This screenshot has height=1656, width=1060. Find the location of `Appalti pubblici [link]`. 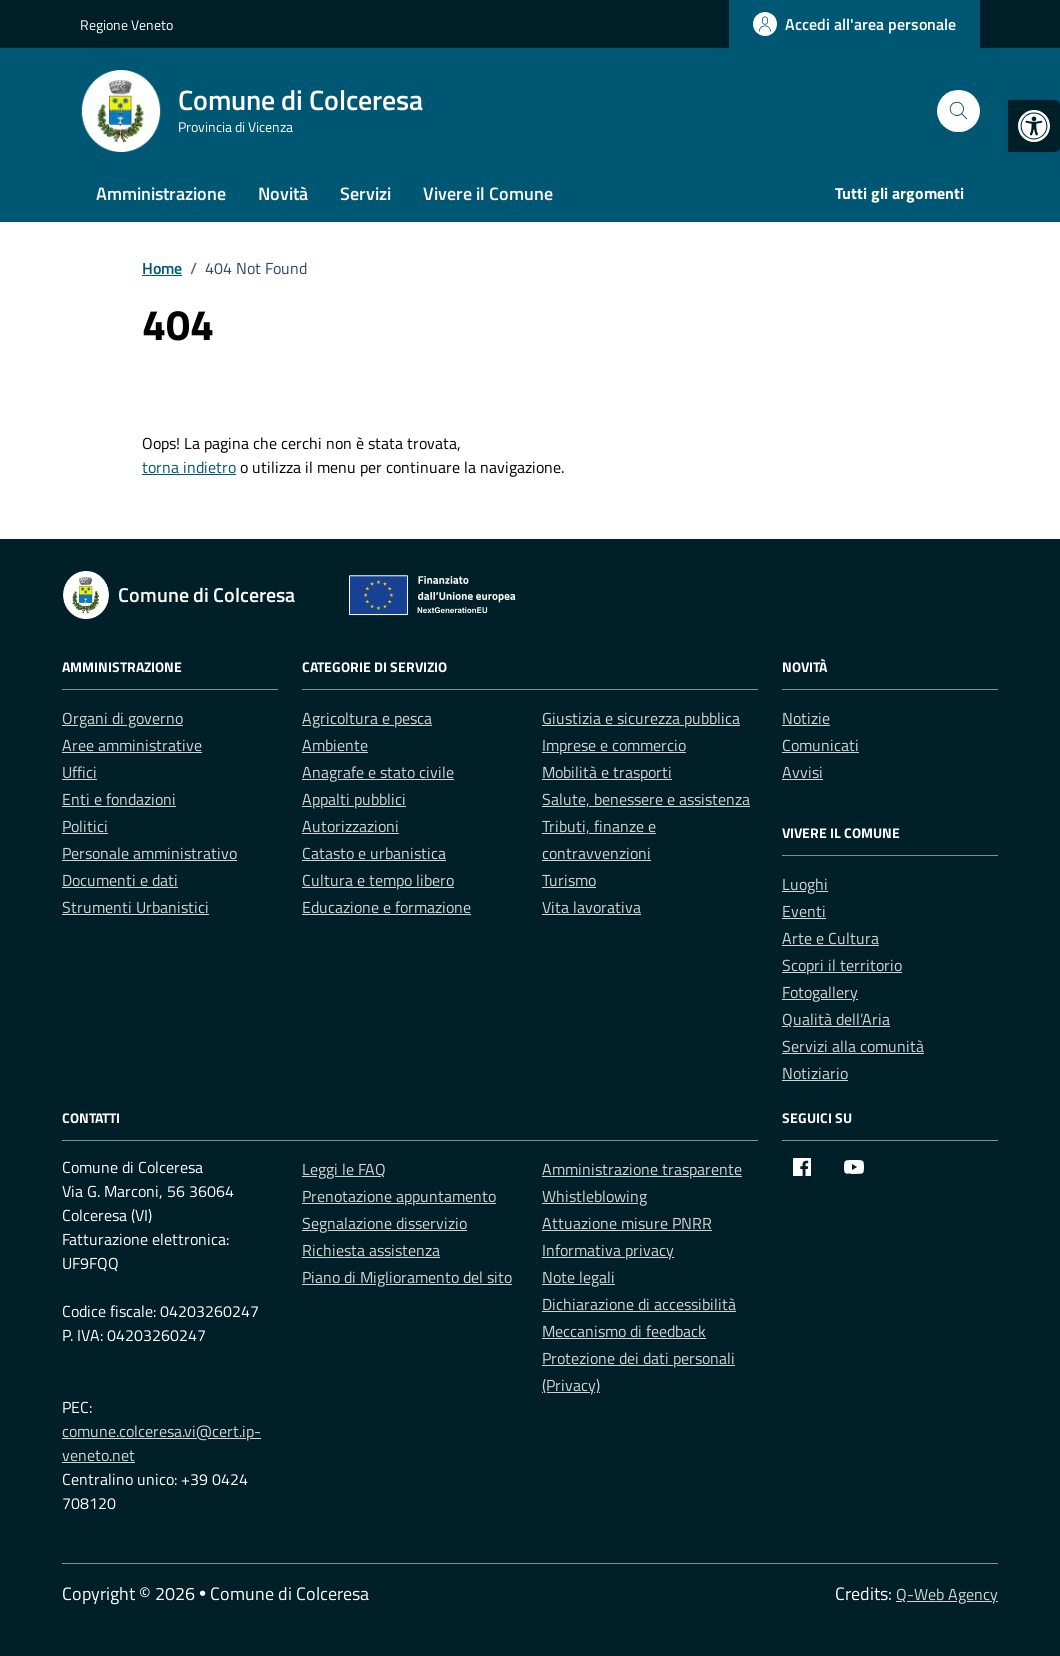

Appalti pubblici [link] is located at coordinates (354, 799).